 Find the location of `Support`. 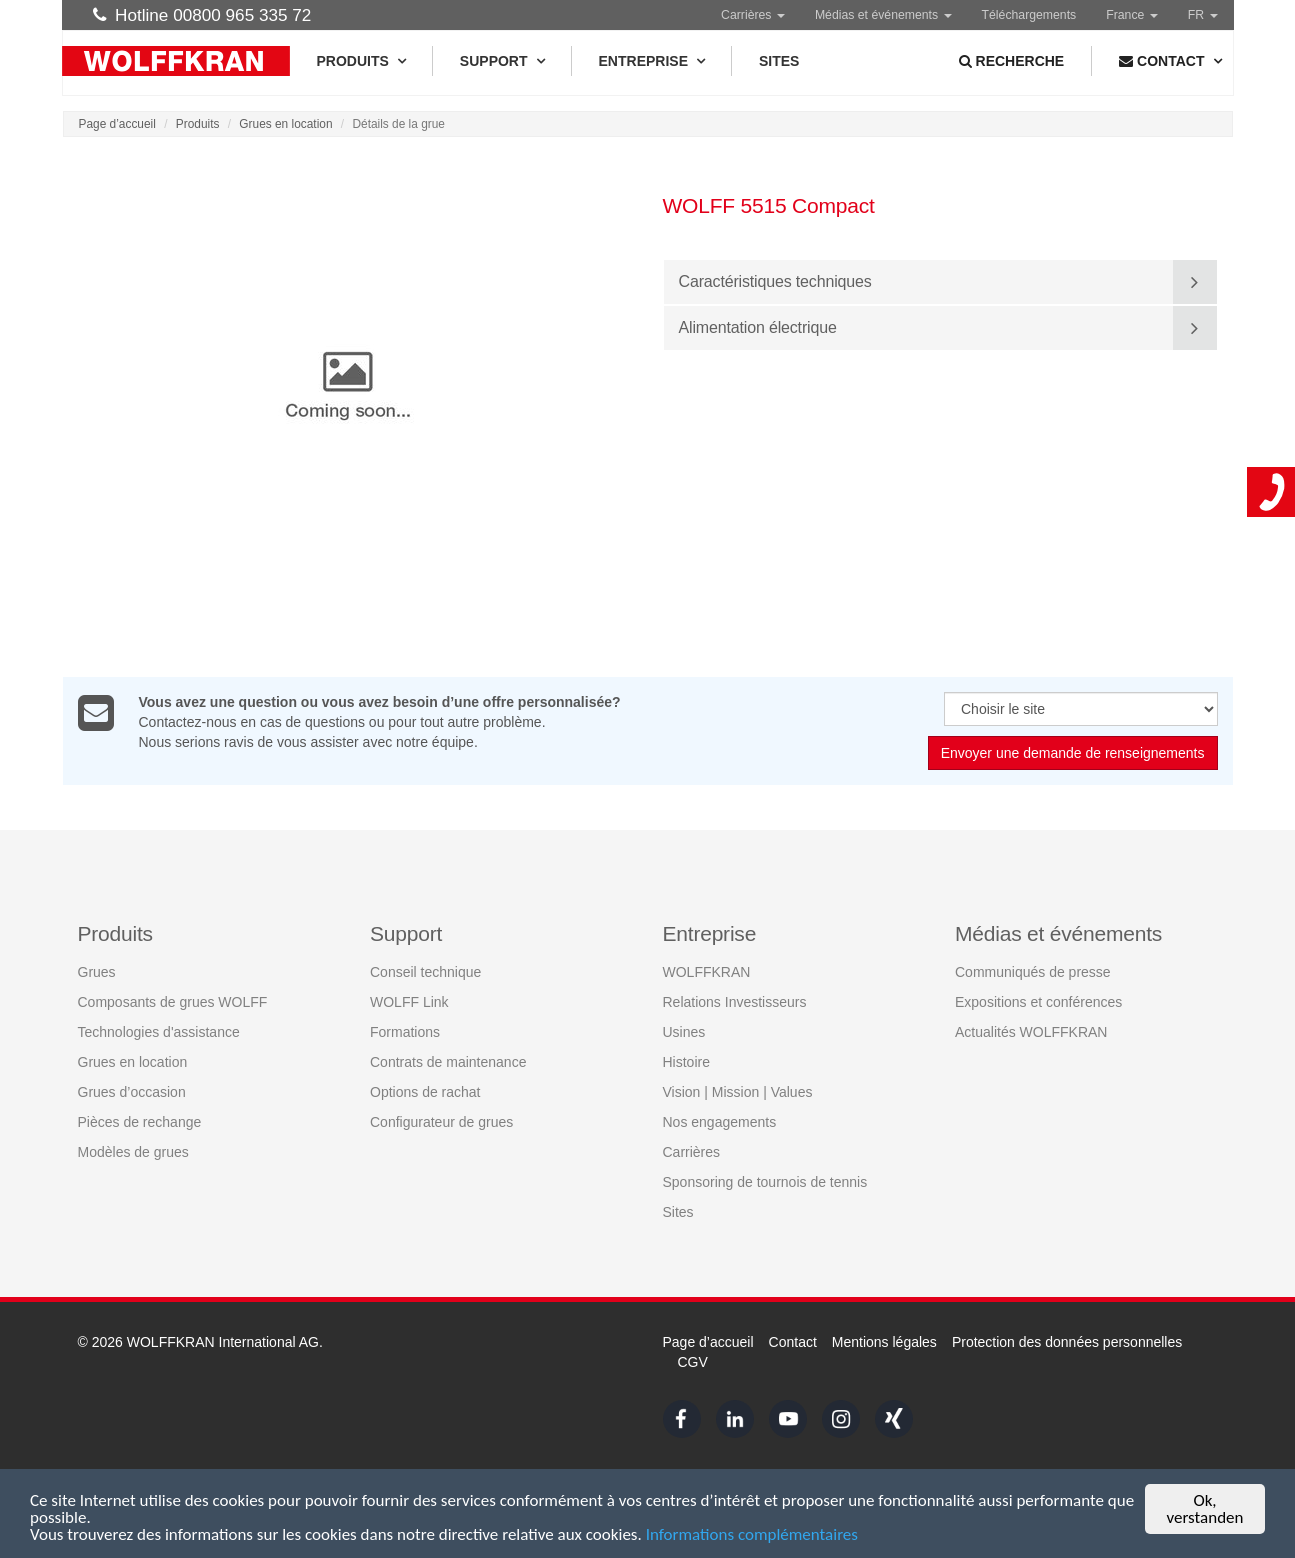

Support is located at coordinates (502, 61).